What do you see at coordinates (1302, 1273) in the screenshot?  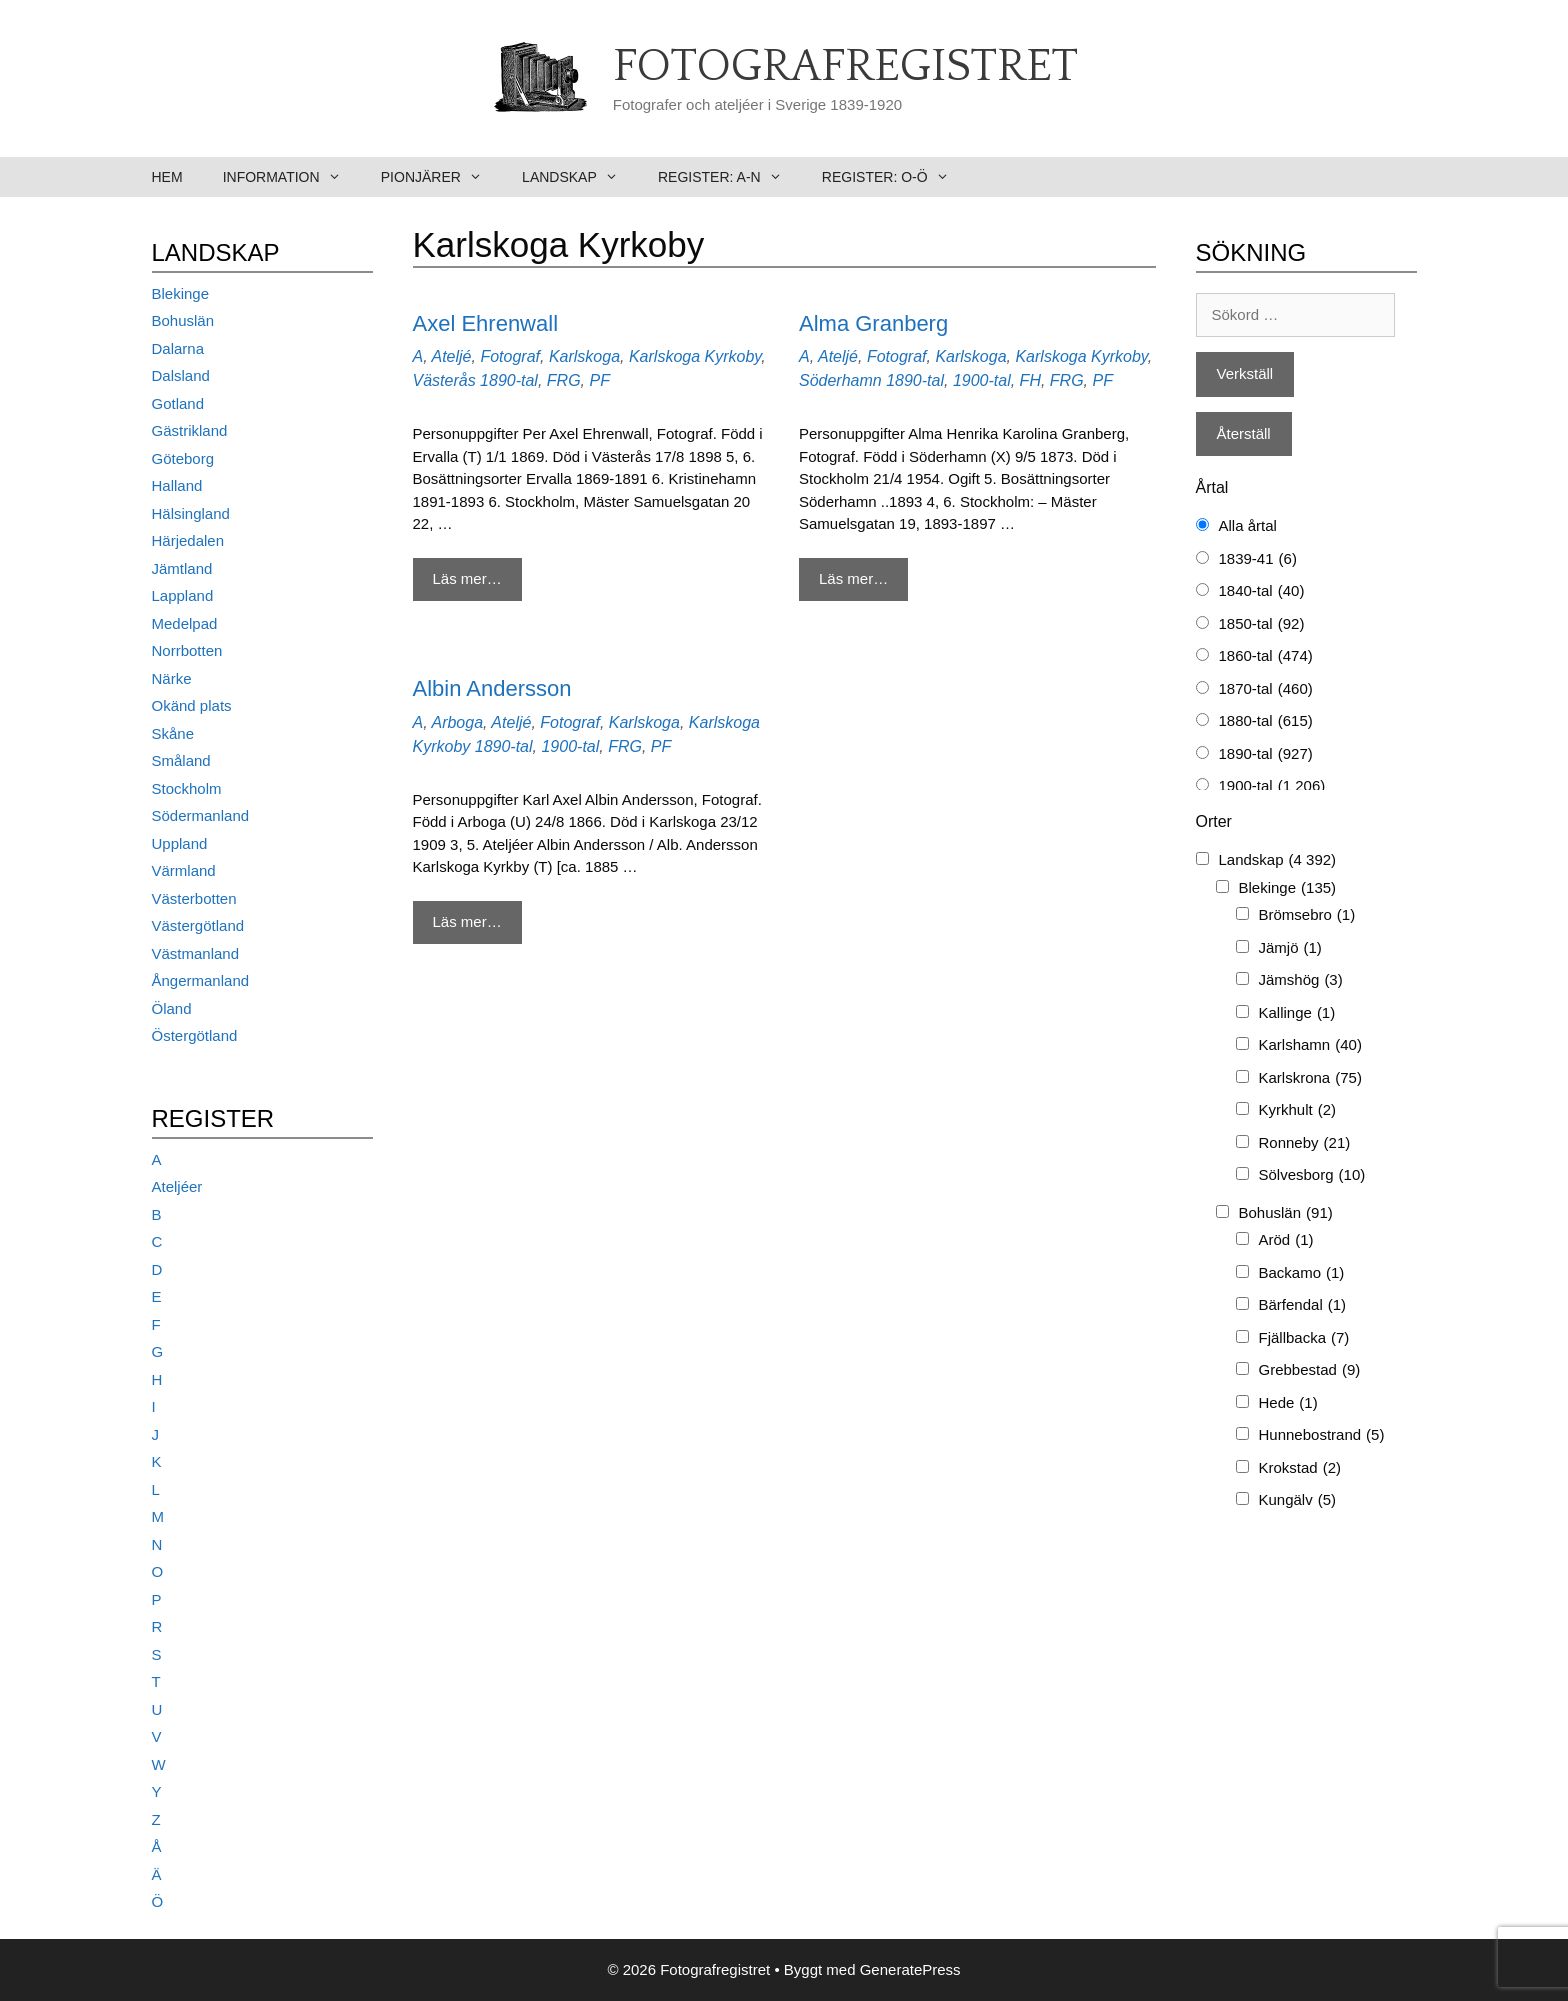 I see `Backamo` at bounding box center [1302, 1273].